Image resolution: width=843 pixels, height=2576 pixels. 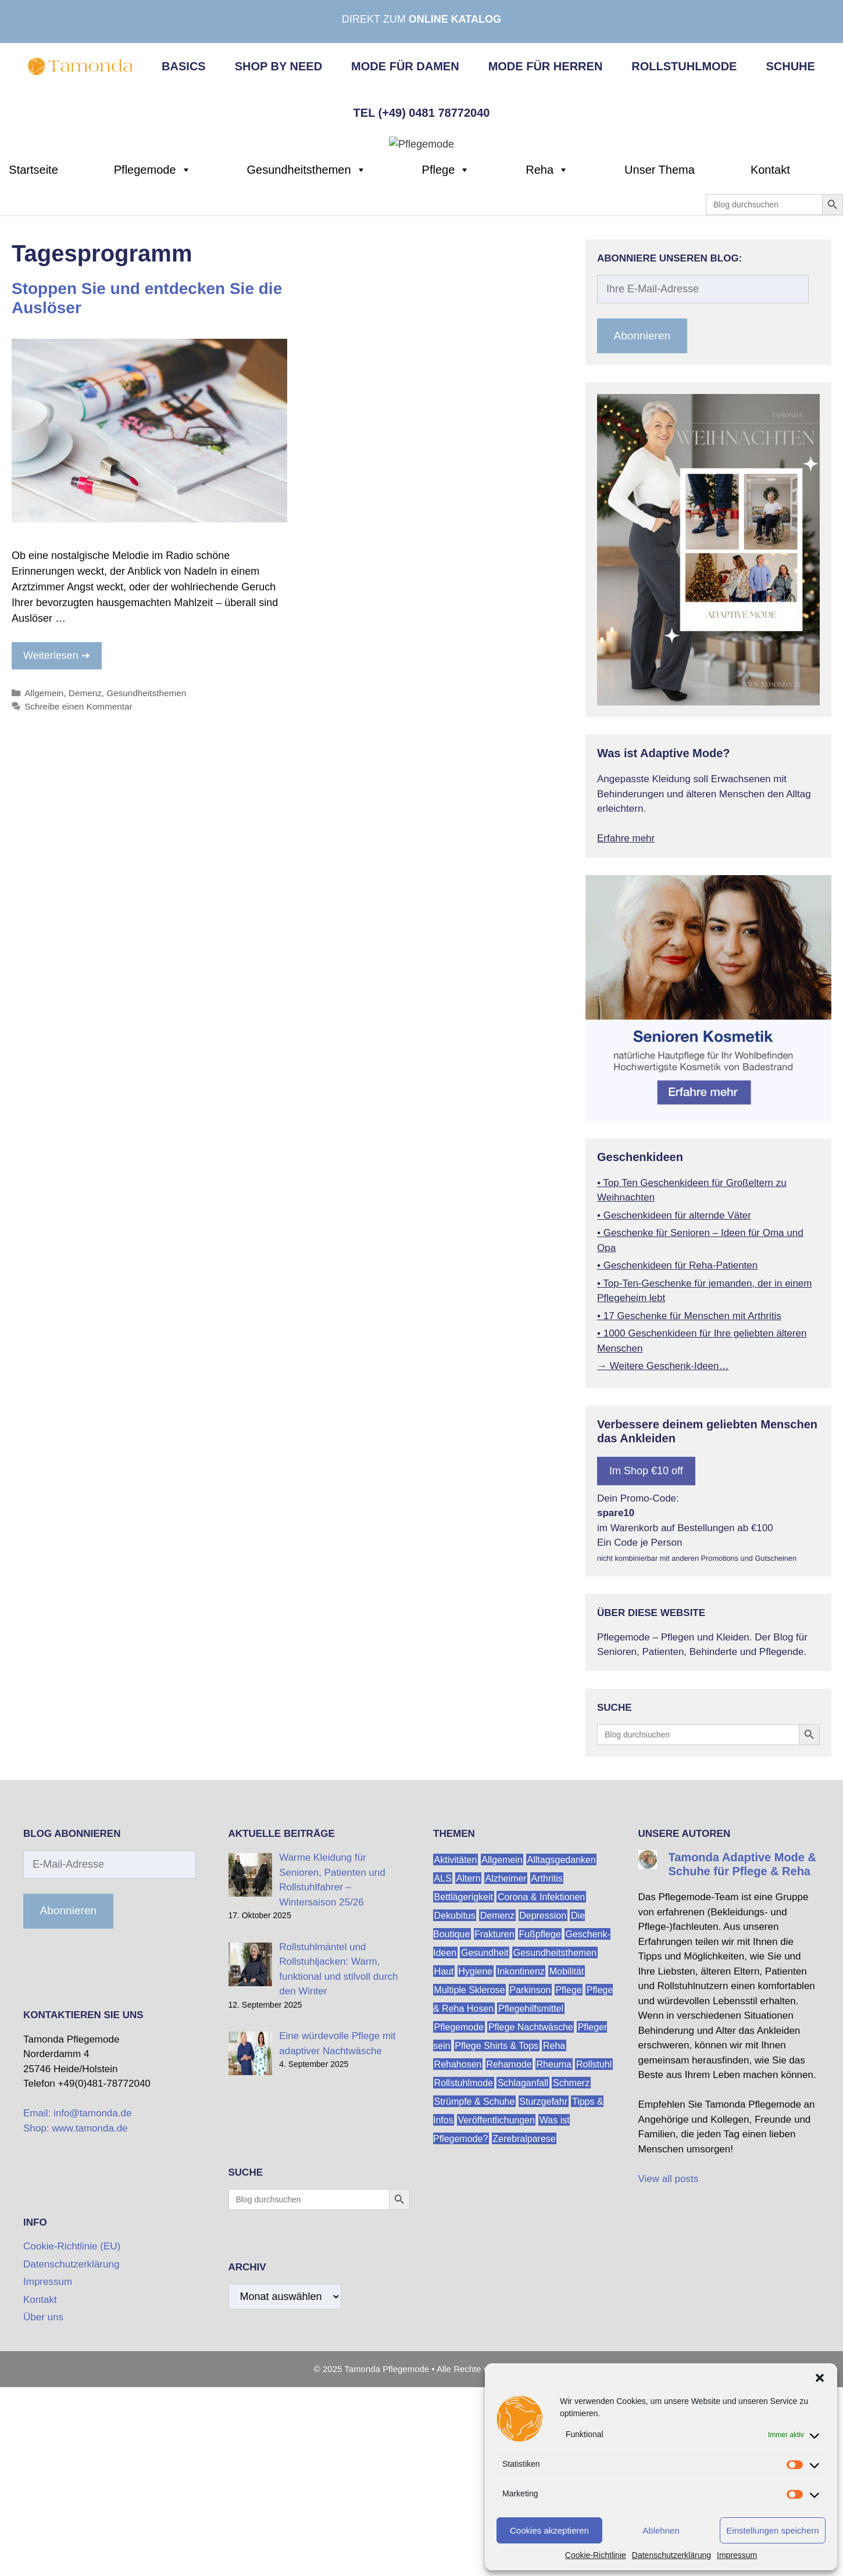 I want to click on Pflege Nachtwäsche [Pflege Nachtwäsche (17 Einträge)], so click(x=530, y=2221).